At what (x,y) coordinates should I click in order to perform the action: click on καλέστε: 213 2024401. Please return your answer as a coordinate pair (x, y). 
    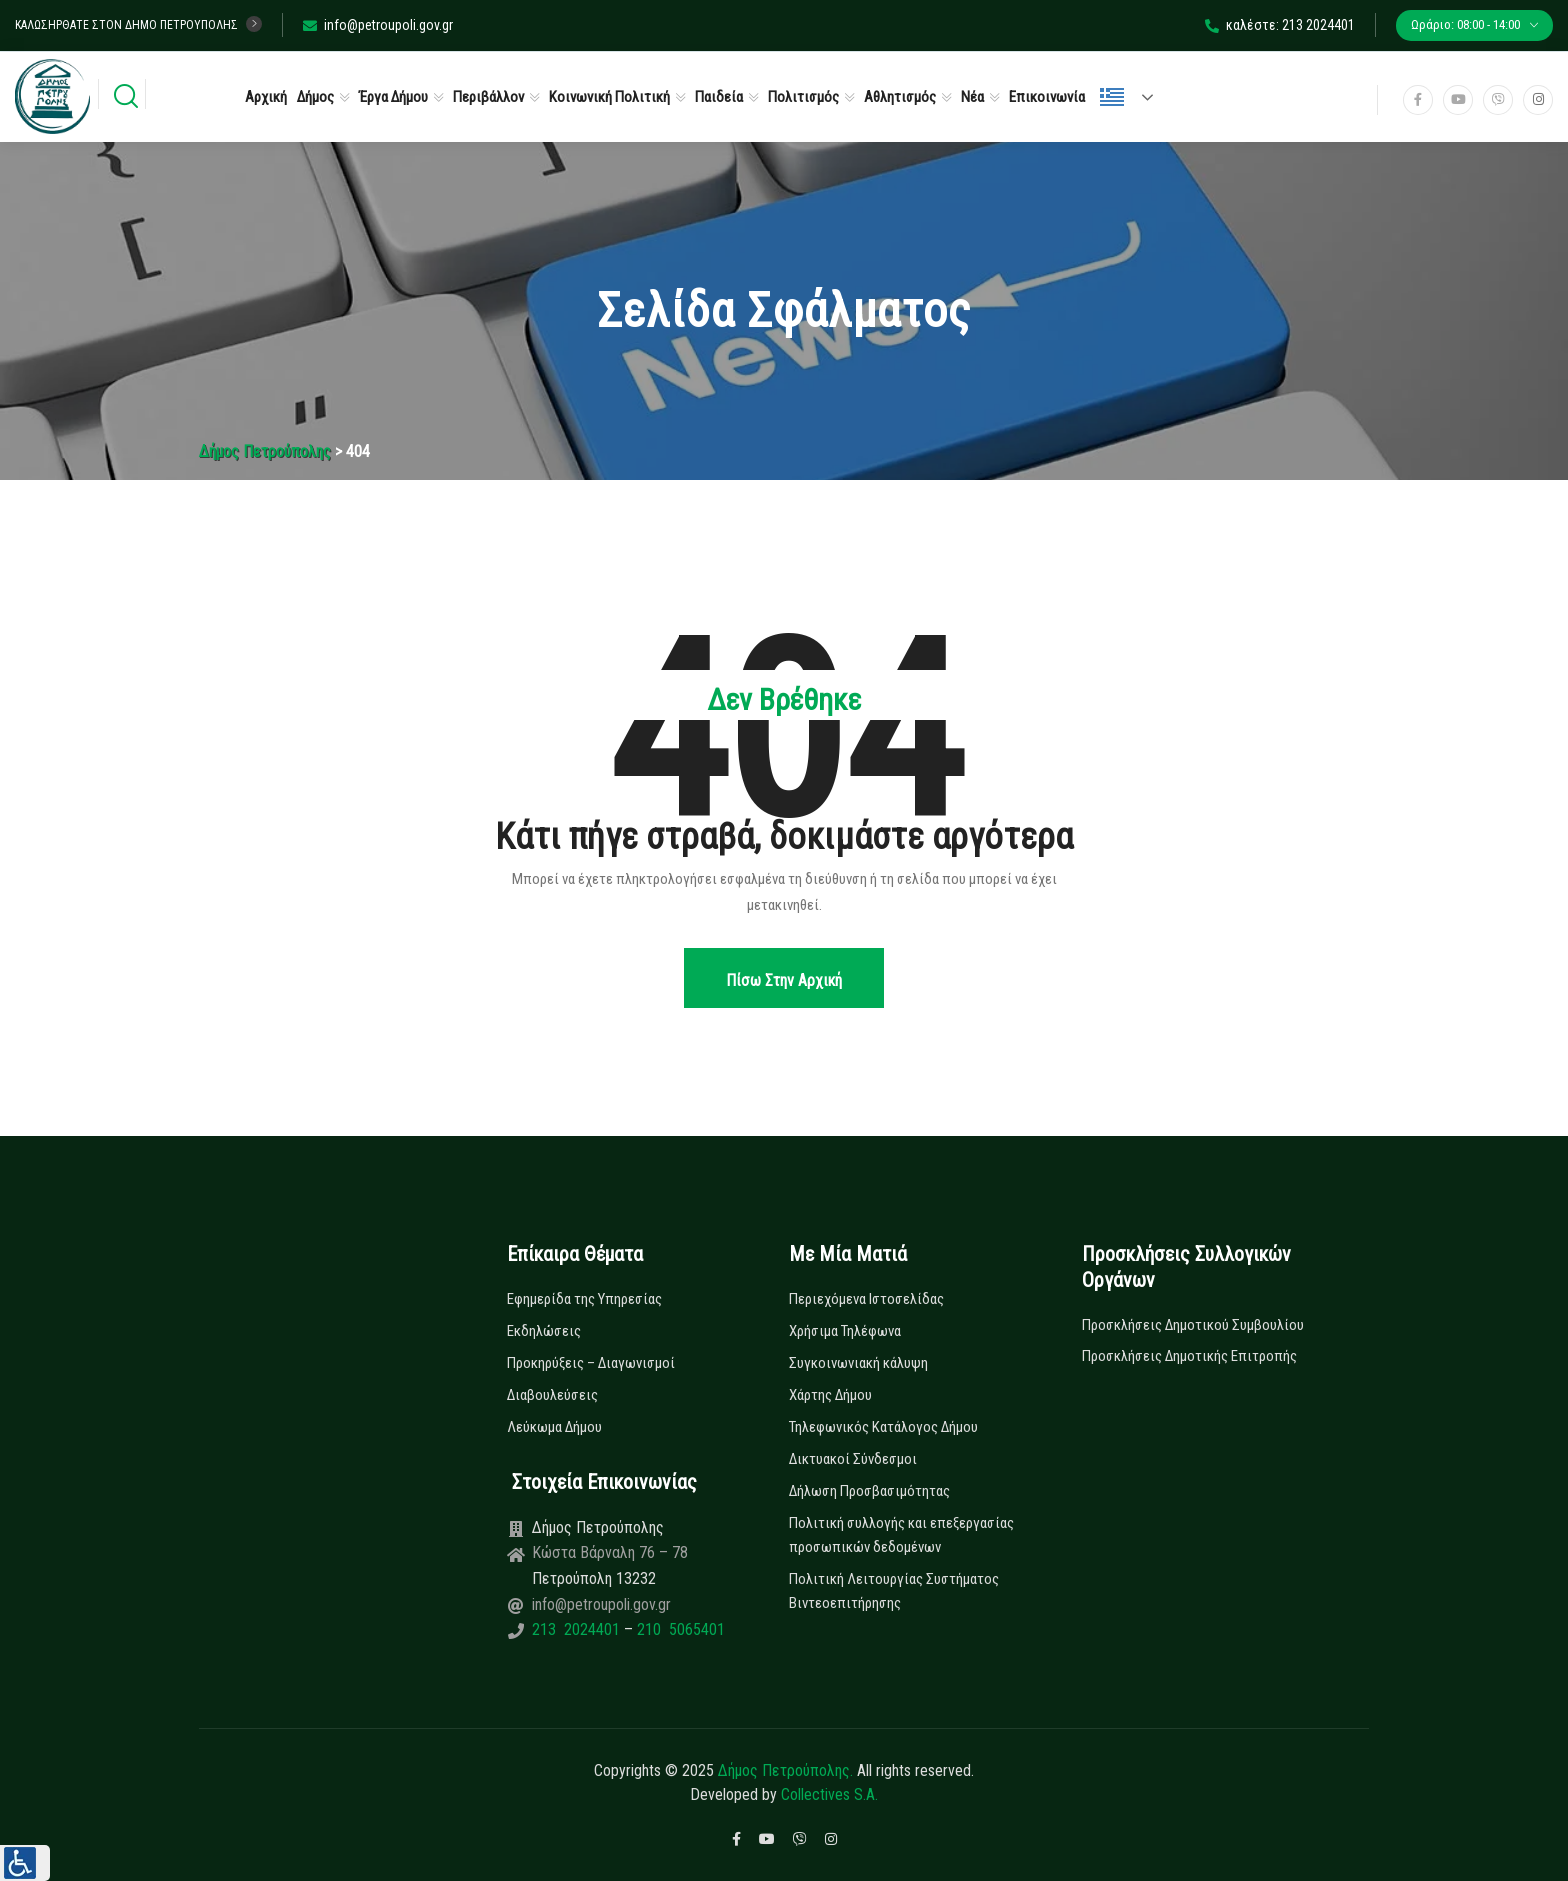
    Looking at the image, I should click on (1280, 25).